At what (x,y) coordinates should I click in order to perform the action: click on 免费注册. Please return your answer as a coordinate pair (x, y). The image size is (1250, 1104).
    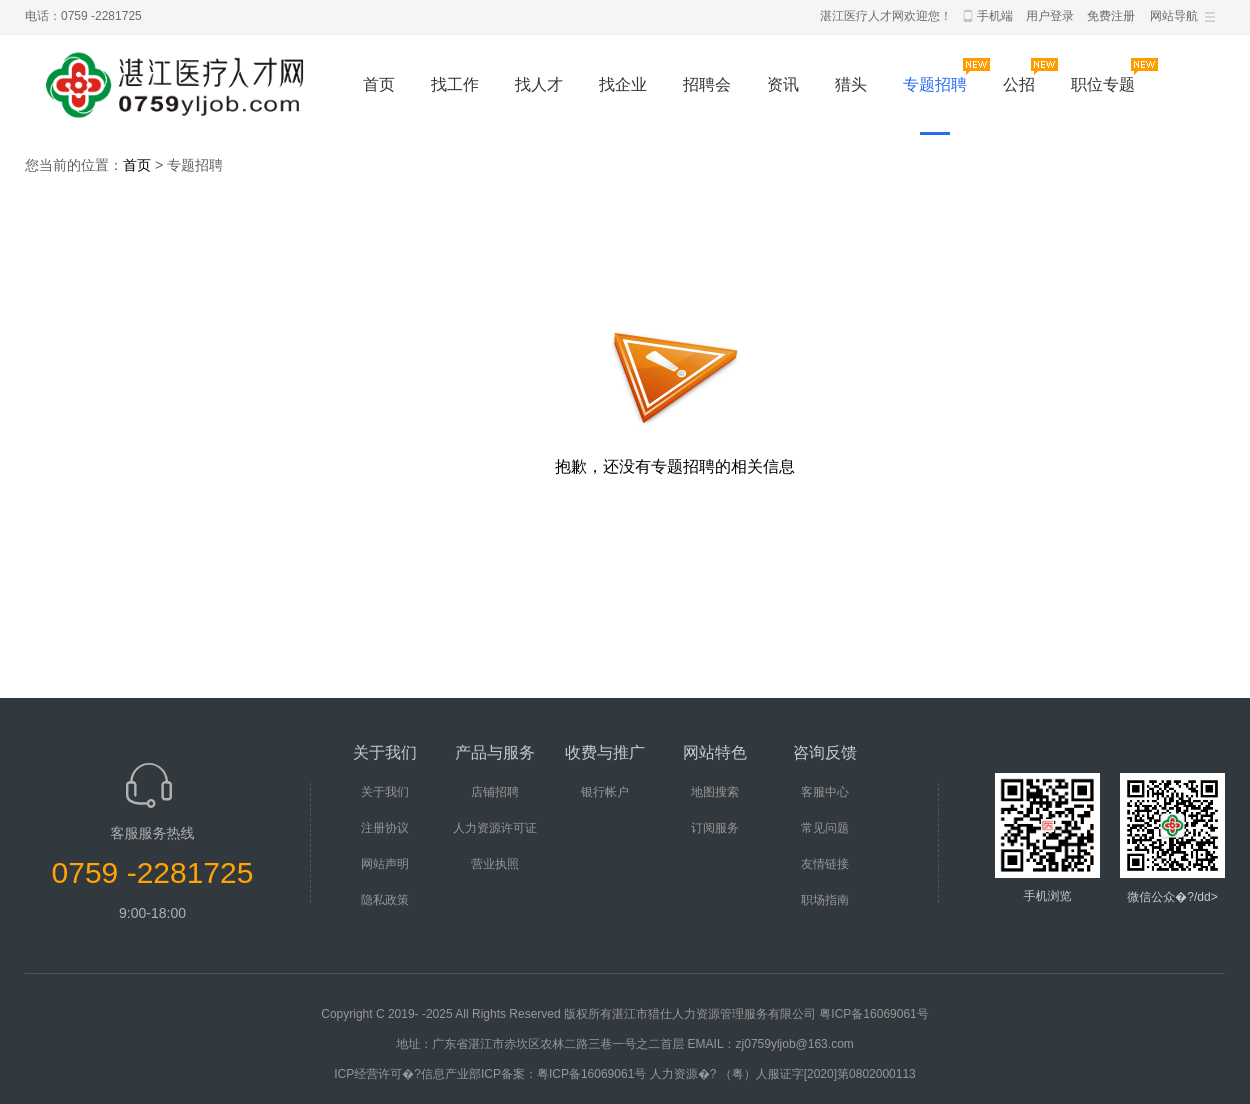
    Looking at the image, I should click on (1111, 16).